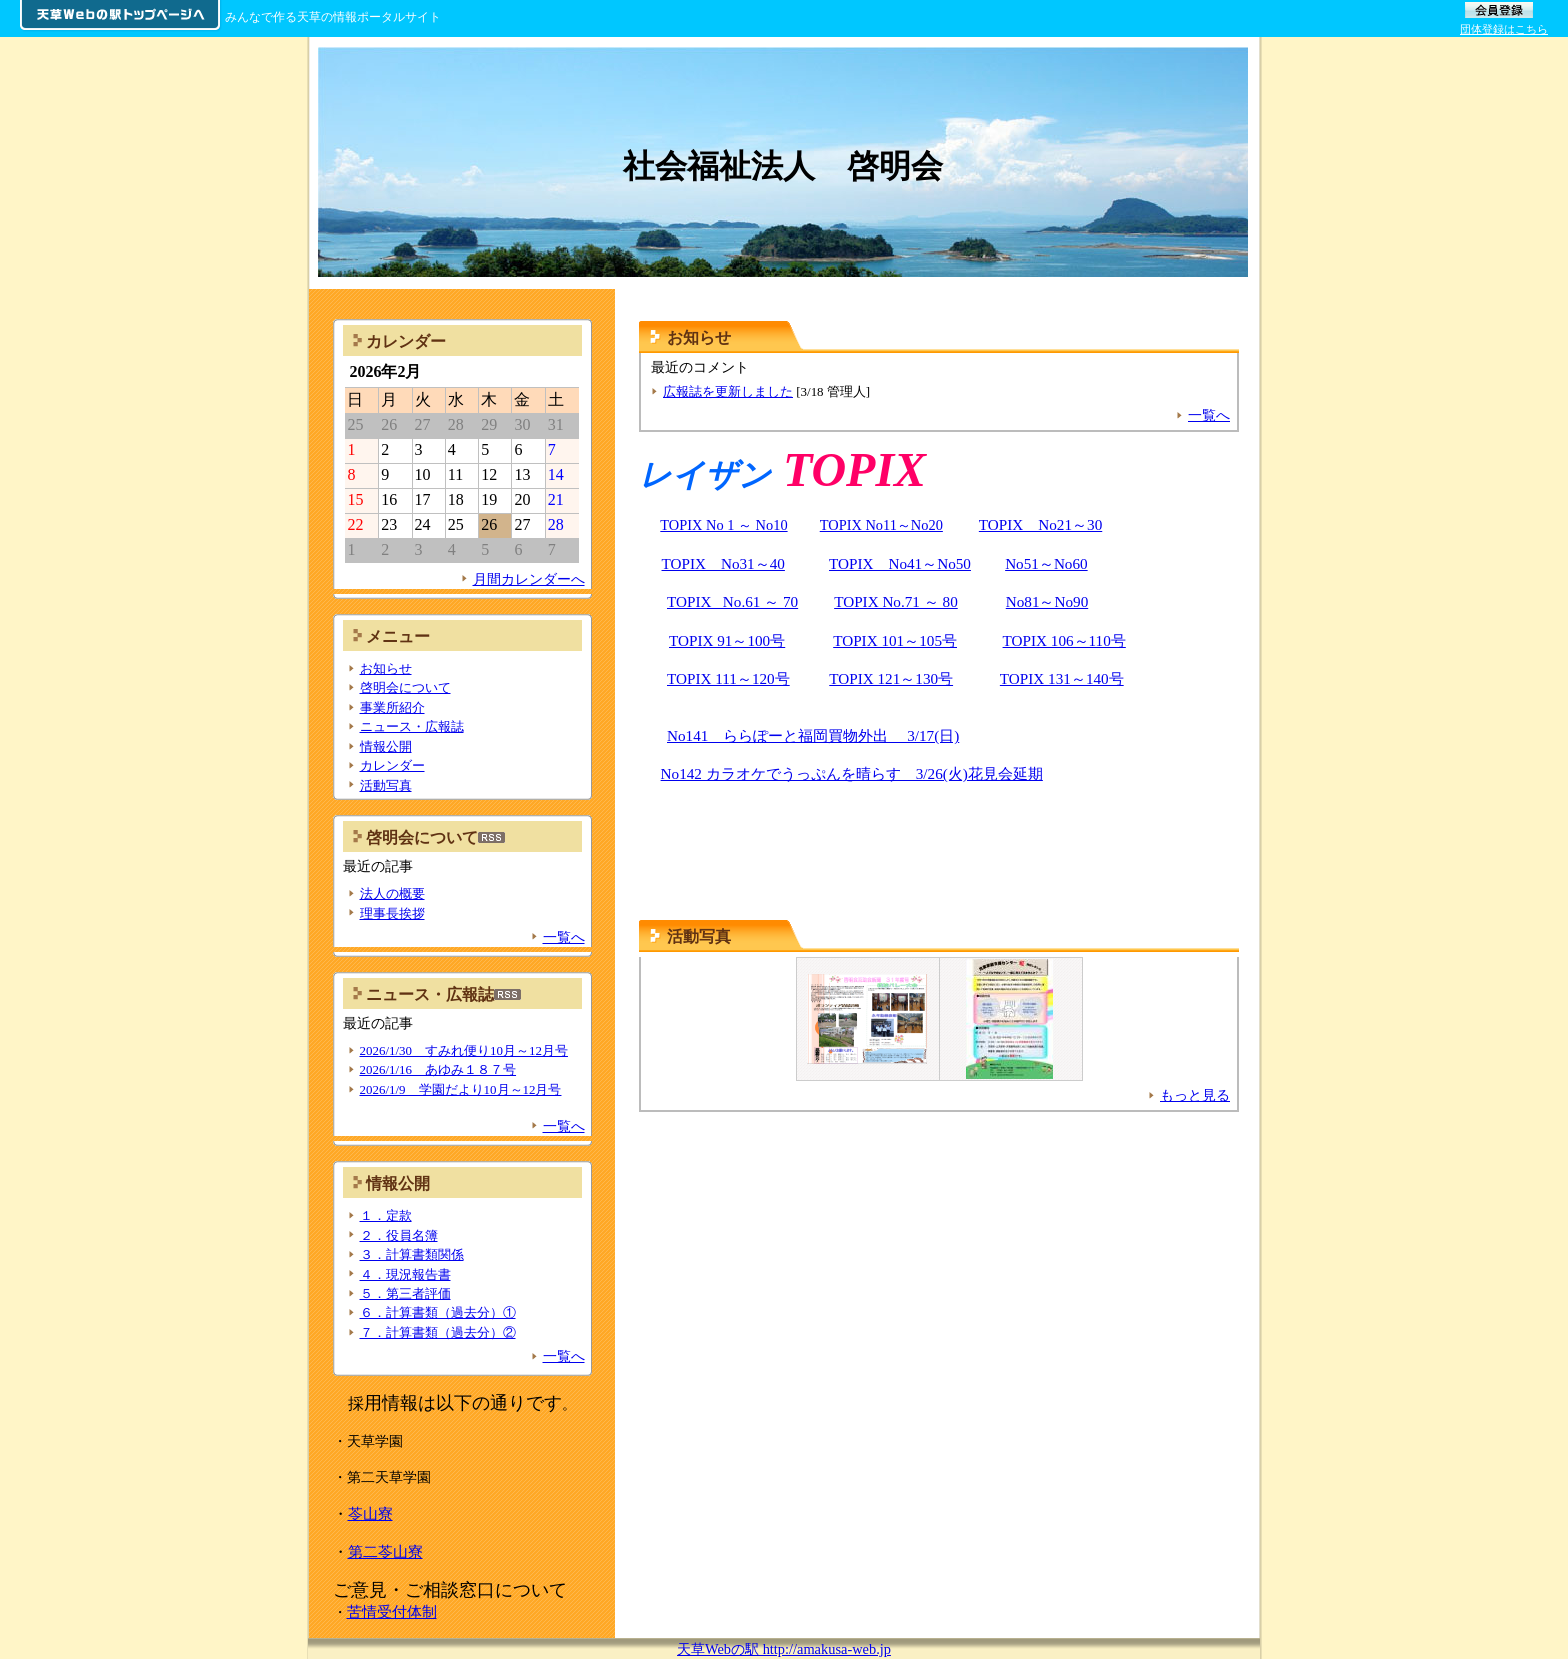 This screenshot has height=1659, width=1568. Describe the element at coordinates (438, 1069) in the screenshot. I see `2026/1/16 あゆみ１８７号` at that location.